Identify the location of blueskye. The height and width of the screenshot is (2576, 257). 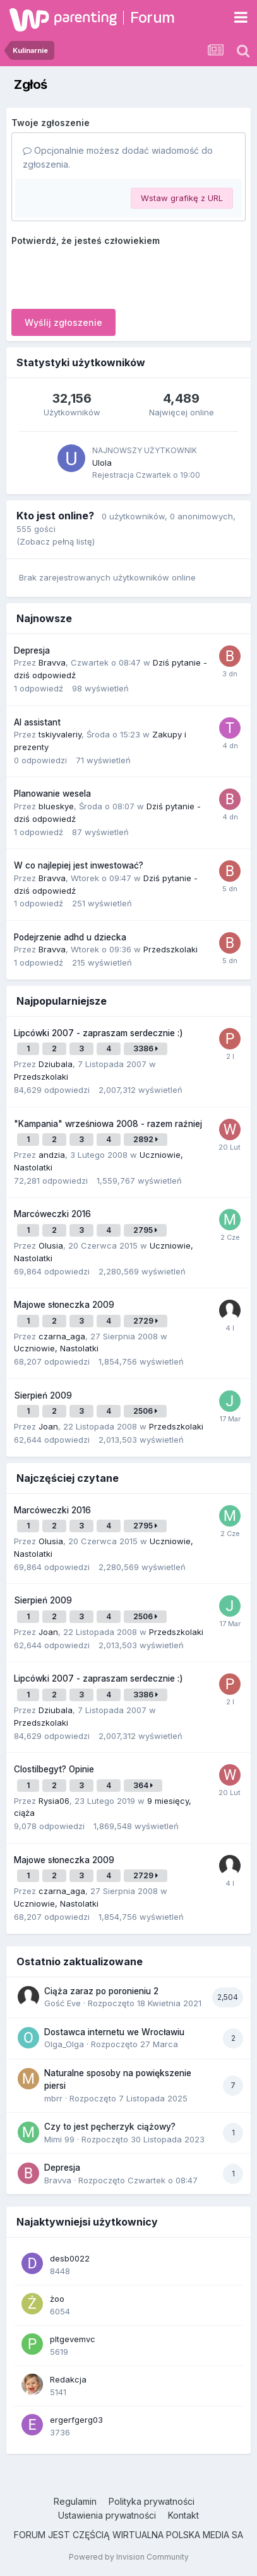
(56, 806).